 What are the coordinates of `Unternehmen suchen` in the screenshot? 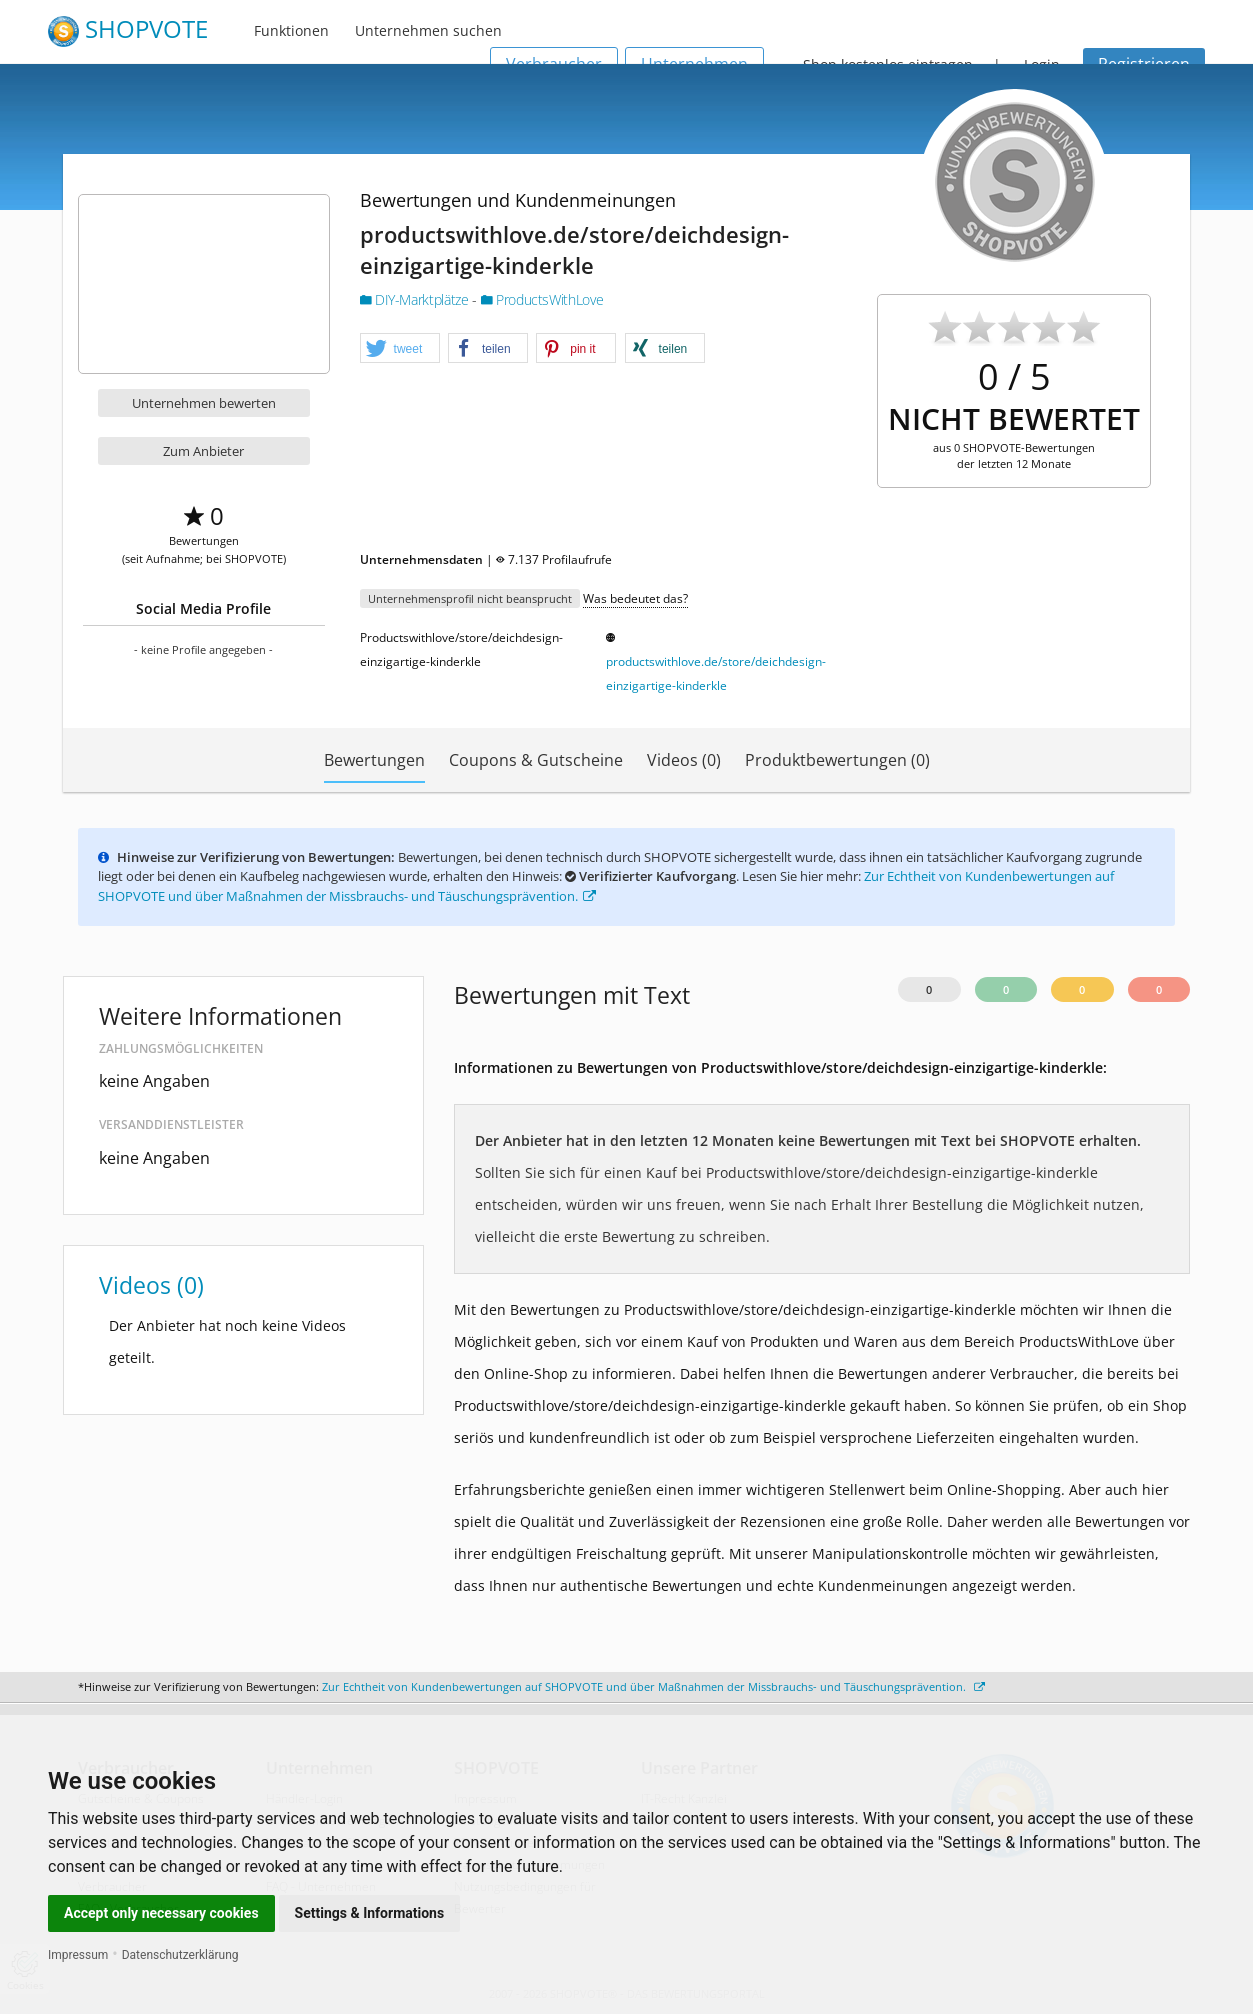 It's located at (428, 30).